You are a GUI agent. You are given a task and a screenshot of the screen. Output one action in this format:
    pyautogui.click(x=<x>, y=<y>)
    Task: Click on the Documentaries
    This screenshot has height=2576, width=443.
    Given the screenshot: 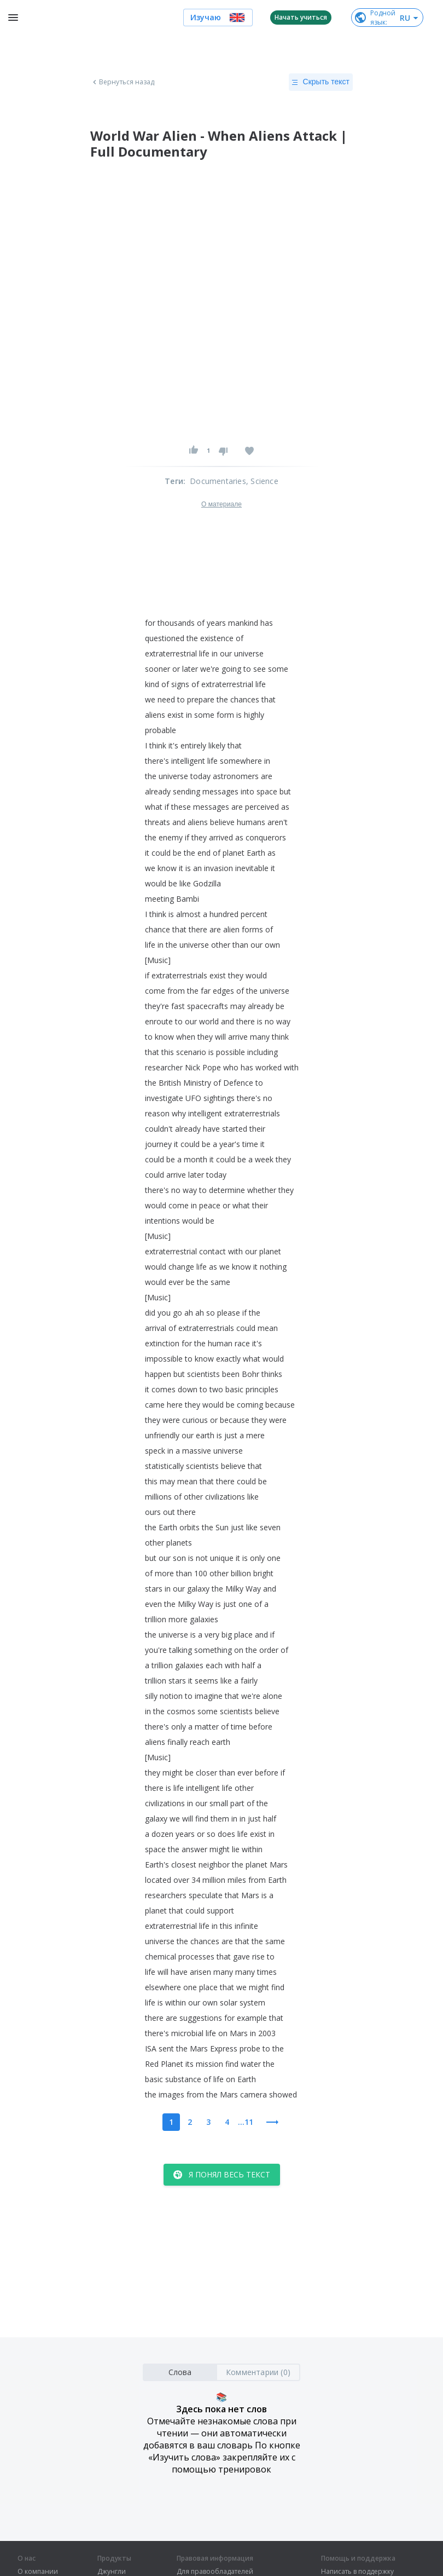 What is the action you would take?
    pyautogui.click(x=218, y=481)
    